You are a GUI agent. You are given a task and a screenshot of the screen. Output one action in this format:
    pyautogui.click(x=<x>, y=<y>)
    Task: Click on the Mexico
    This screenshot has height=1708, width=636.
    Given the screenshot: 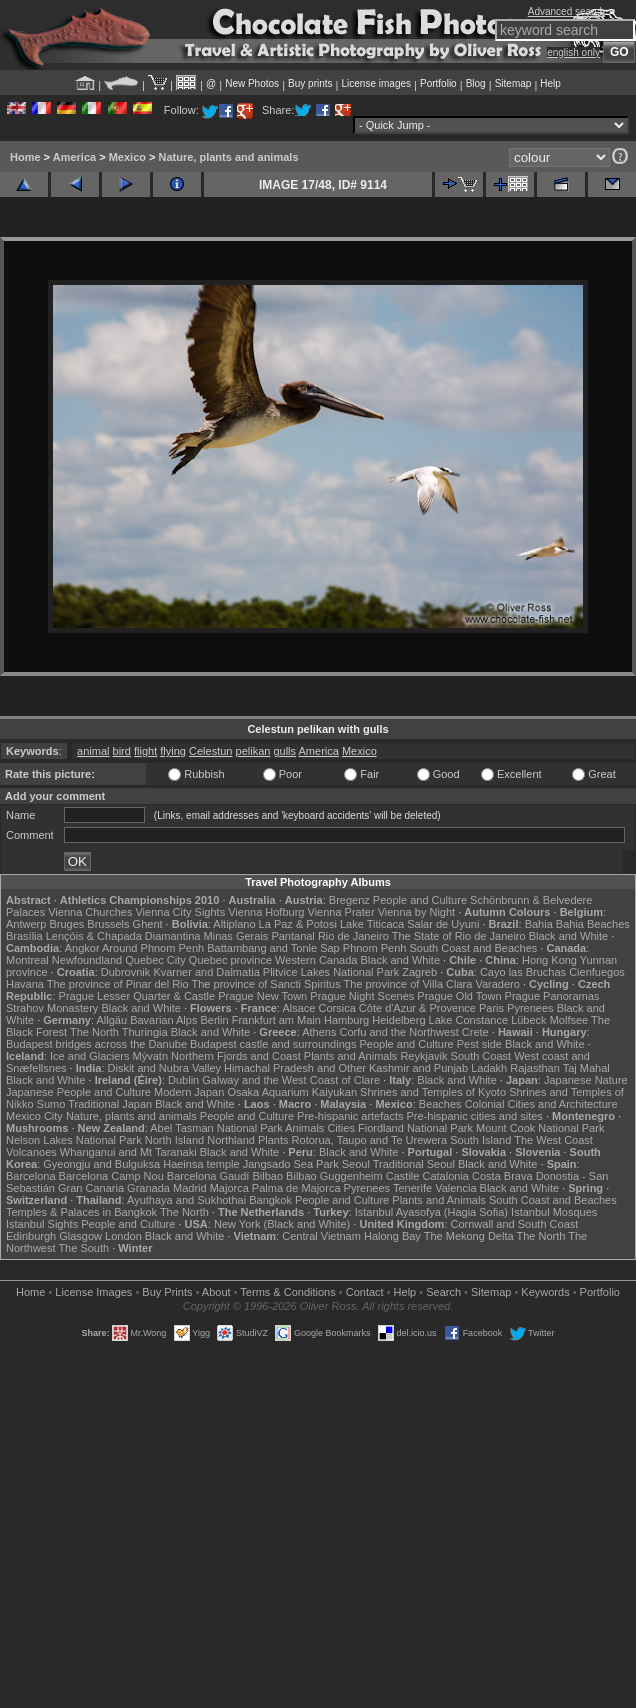 What is the action you would take?
    pyautogui.click(x=127, y=157)
    